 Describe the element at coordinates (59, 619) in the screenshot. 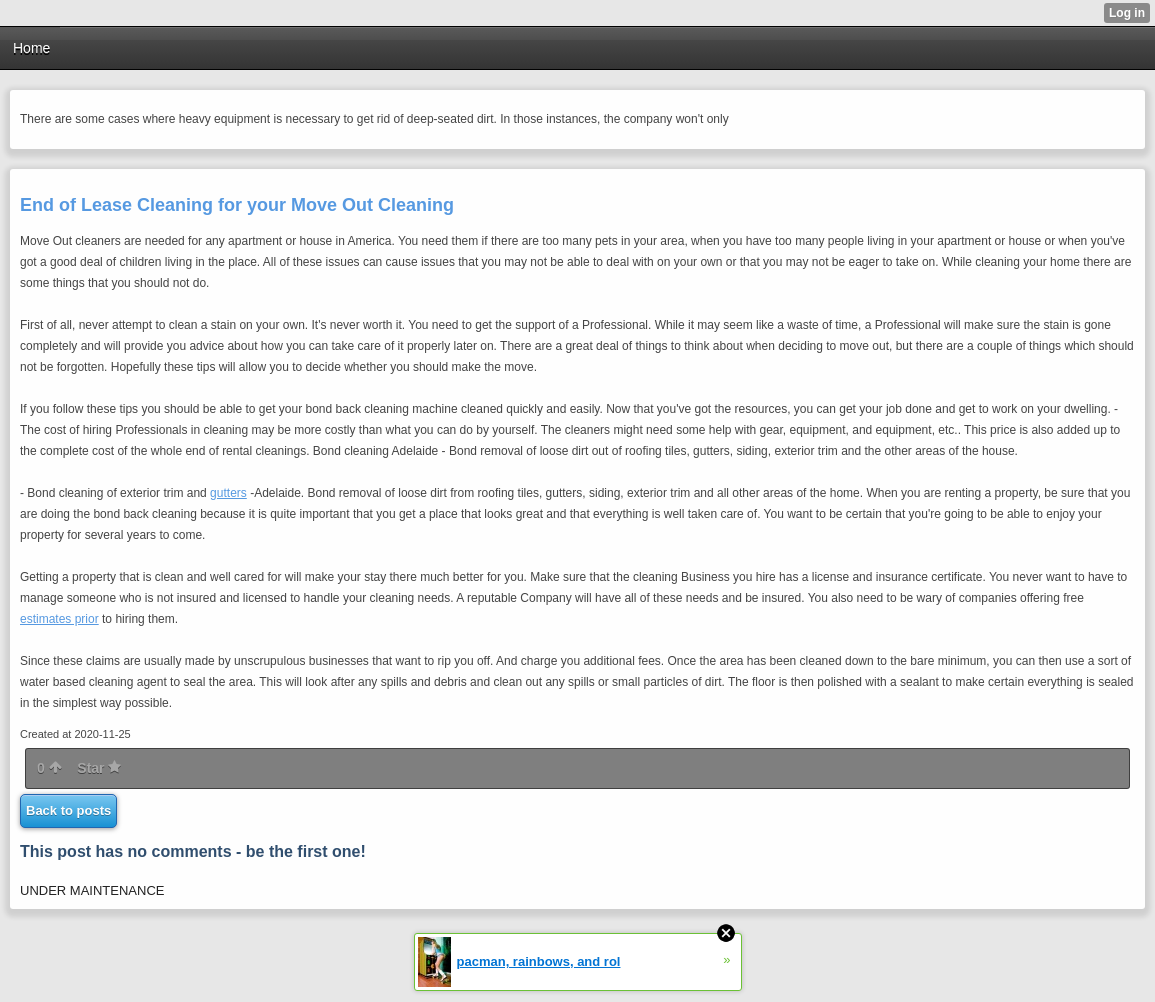

I see `estimates prior` at that location.